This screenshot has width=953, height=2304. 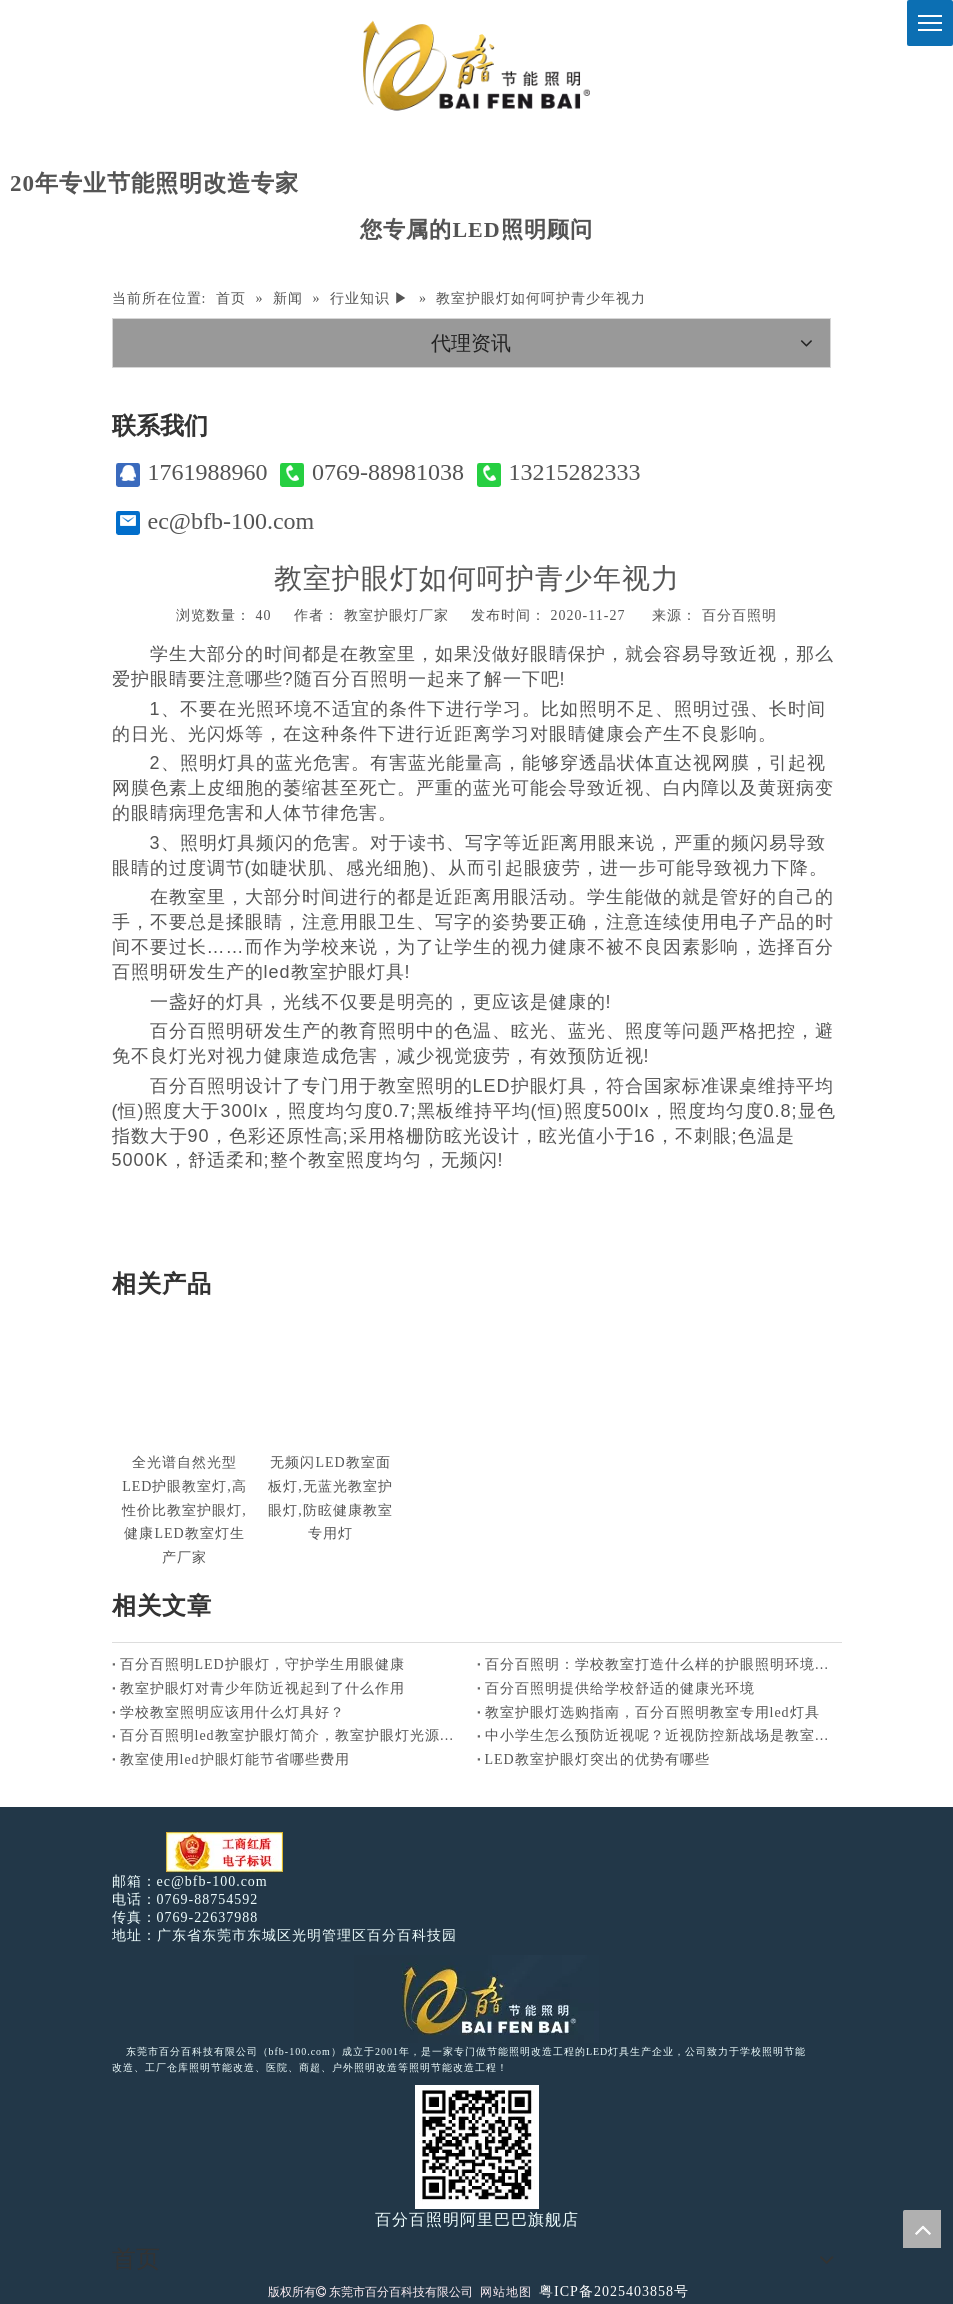 What do you see at coordinates (620, 1688) in the screenshot?
I see `百分百照明提供给学校舒适的健康光环境` at bounding box center [620, 1688].